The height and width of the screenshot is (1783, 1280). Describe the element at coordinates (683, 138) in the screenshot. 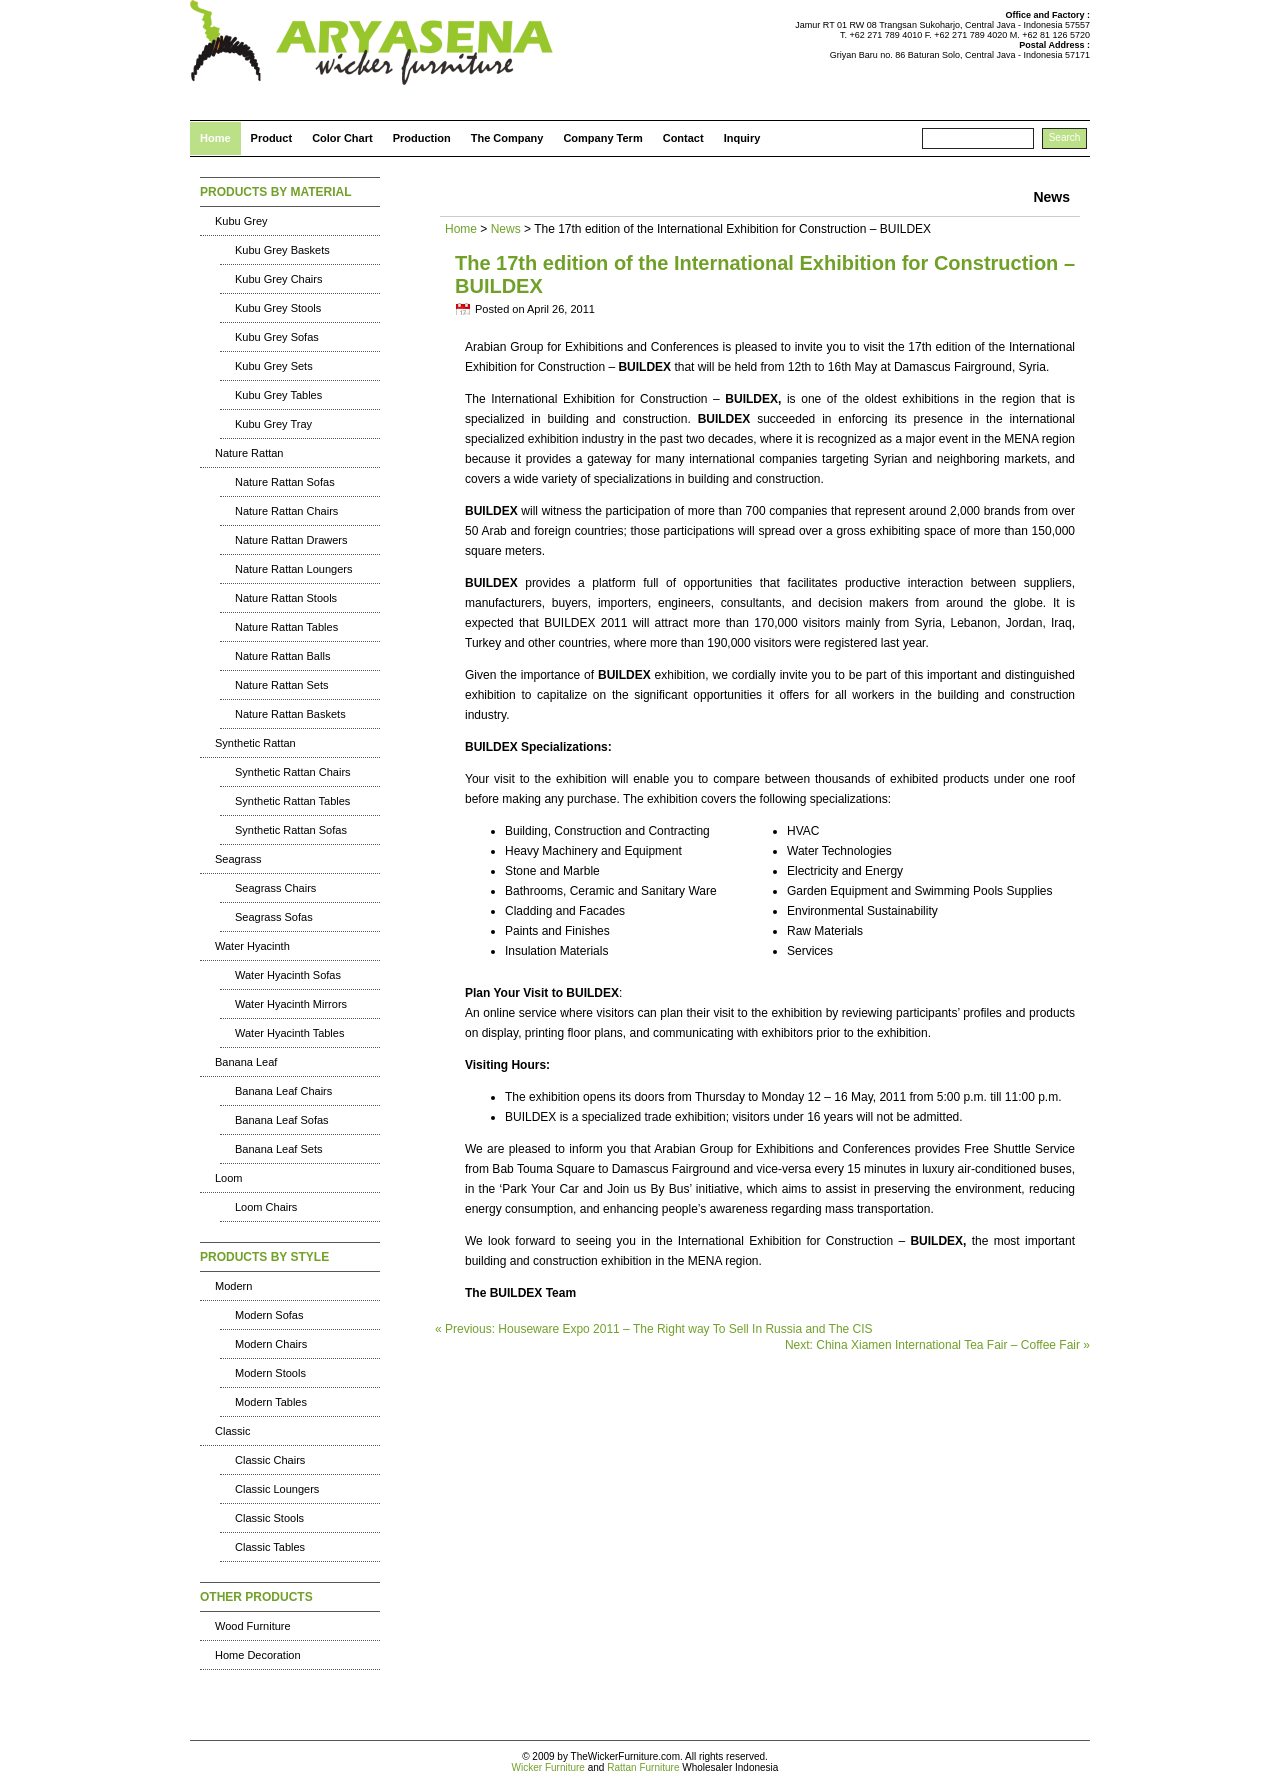

I see `Contact` at that location.